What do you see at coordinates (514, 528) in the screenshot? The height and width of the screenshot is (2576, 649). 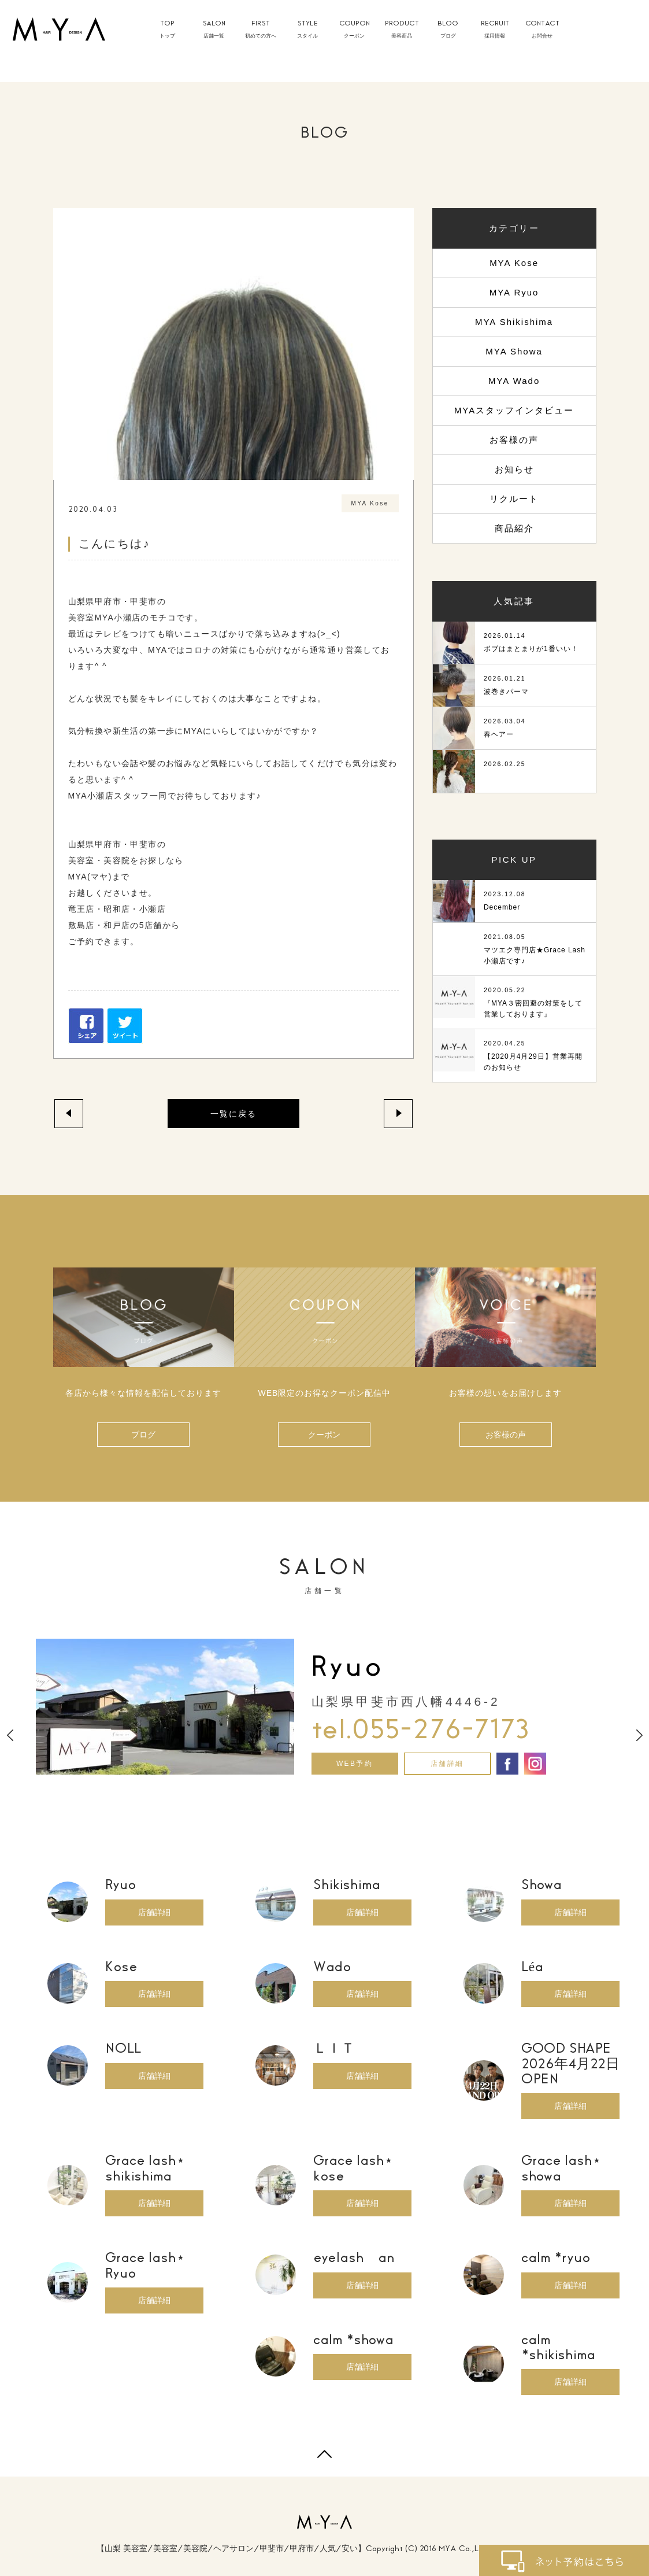 I see `商品紹介` at bounding box center [514, 528].